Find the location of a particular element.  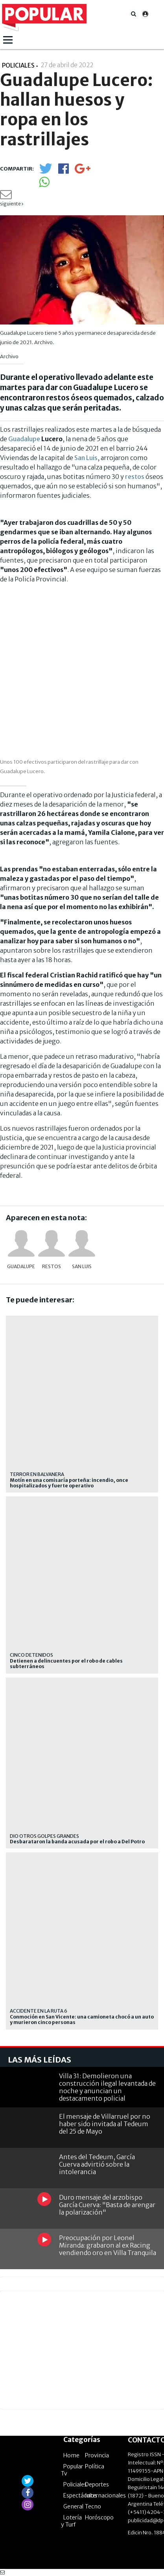

Conmoción en San Vicente: una camioneta chocó a un auto y murieron cinco personas is located at coordinates (82, 2019).